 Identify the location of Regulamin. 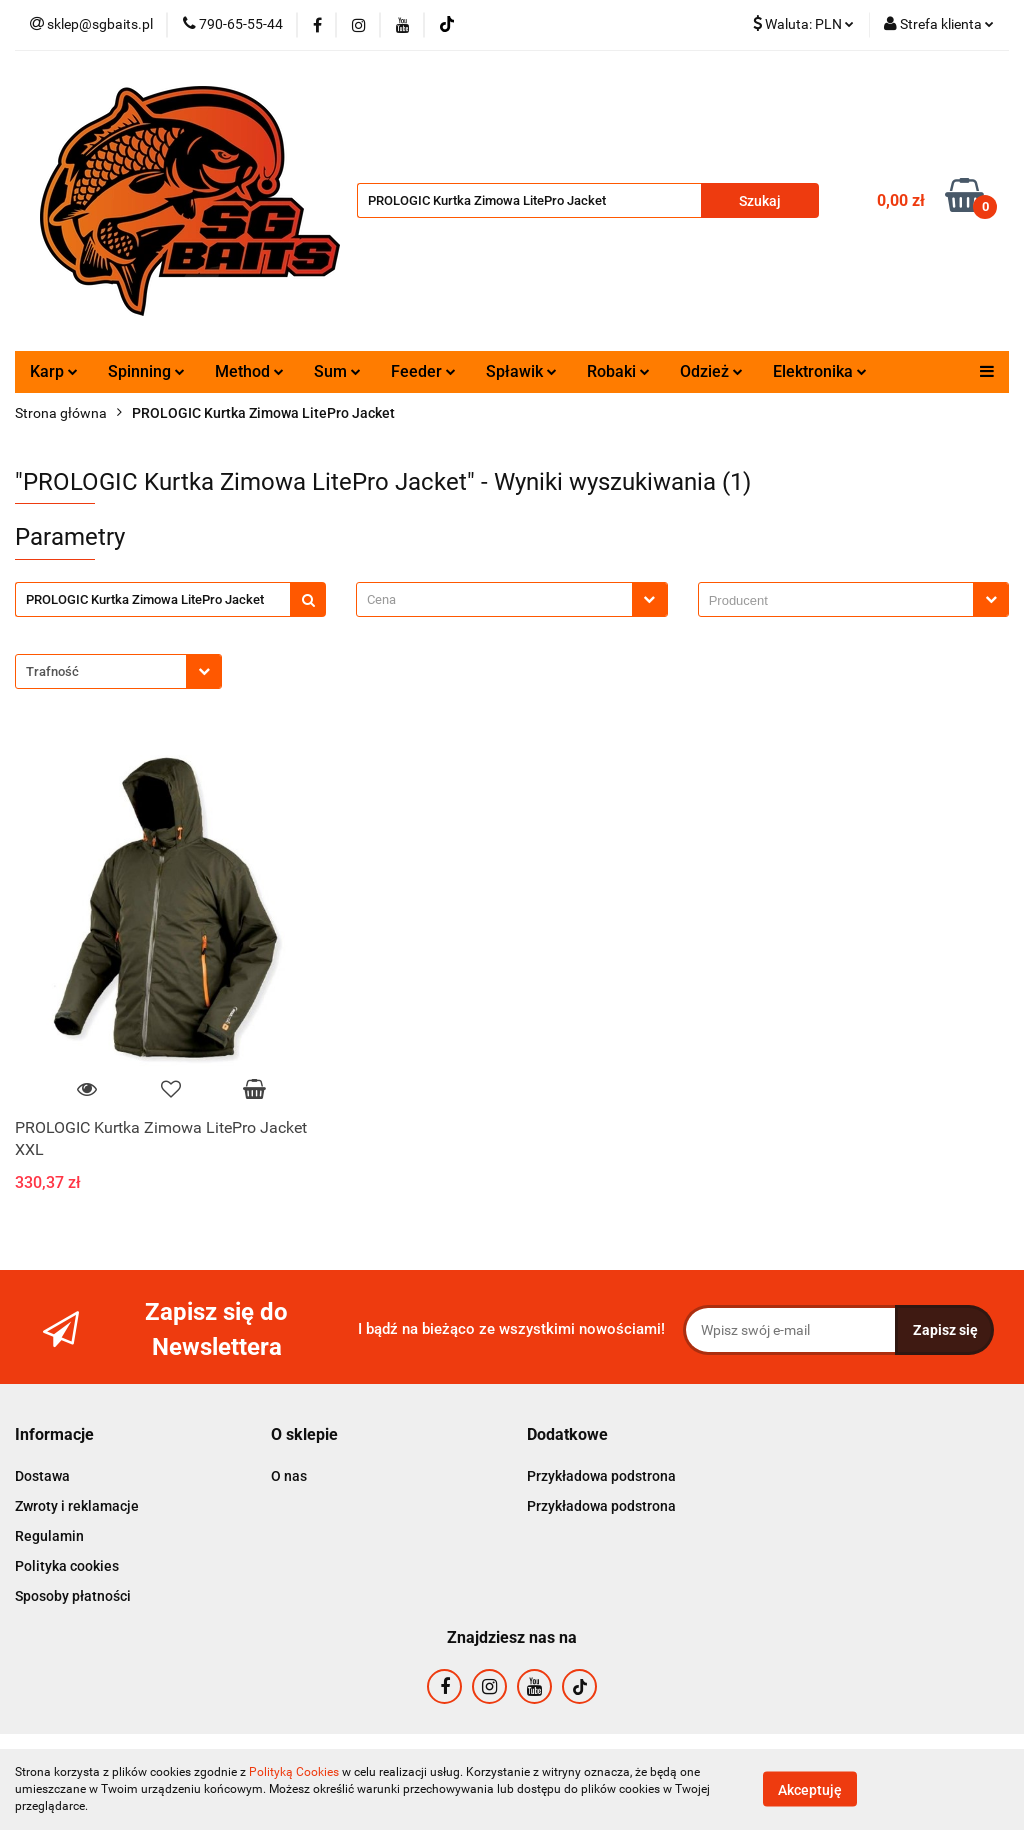
(49, 1536).